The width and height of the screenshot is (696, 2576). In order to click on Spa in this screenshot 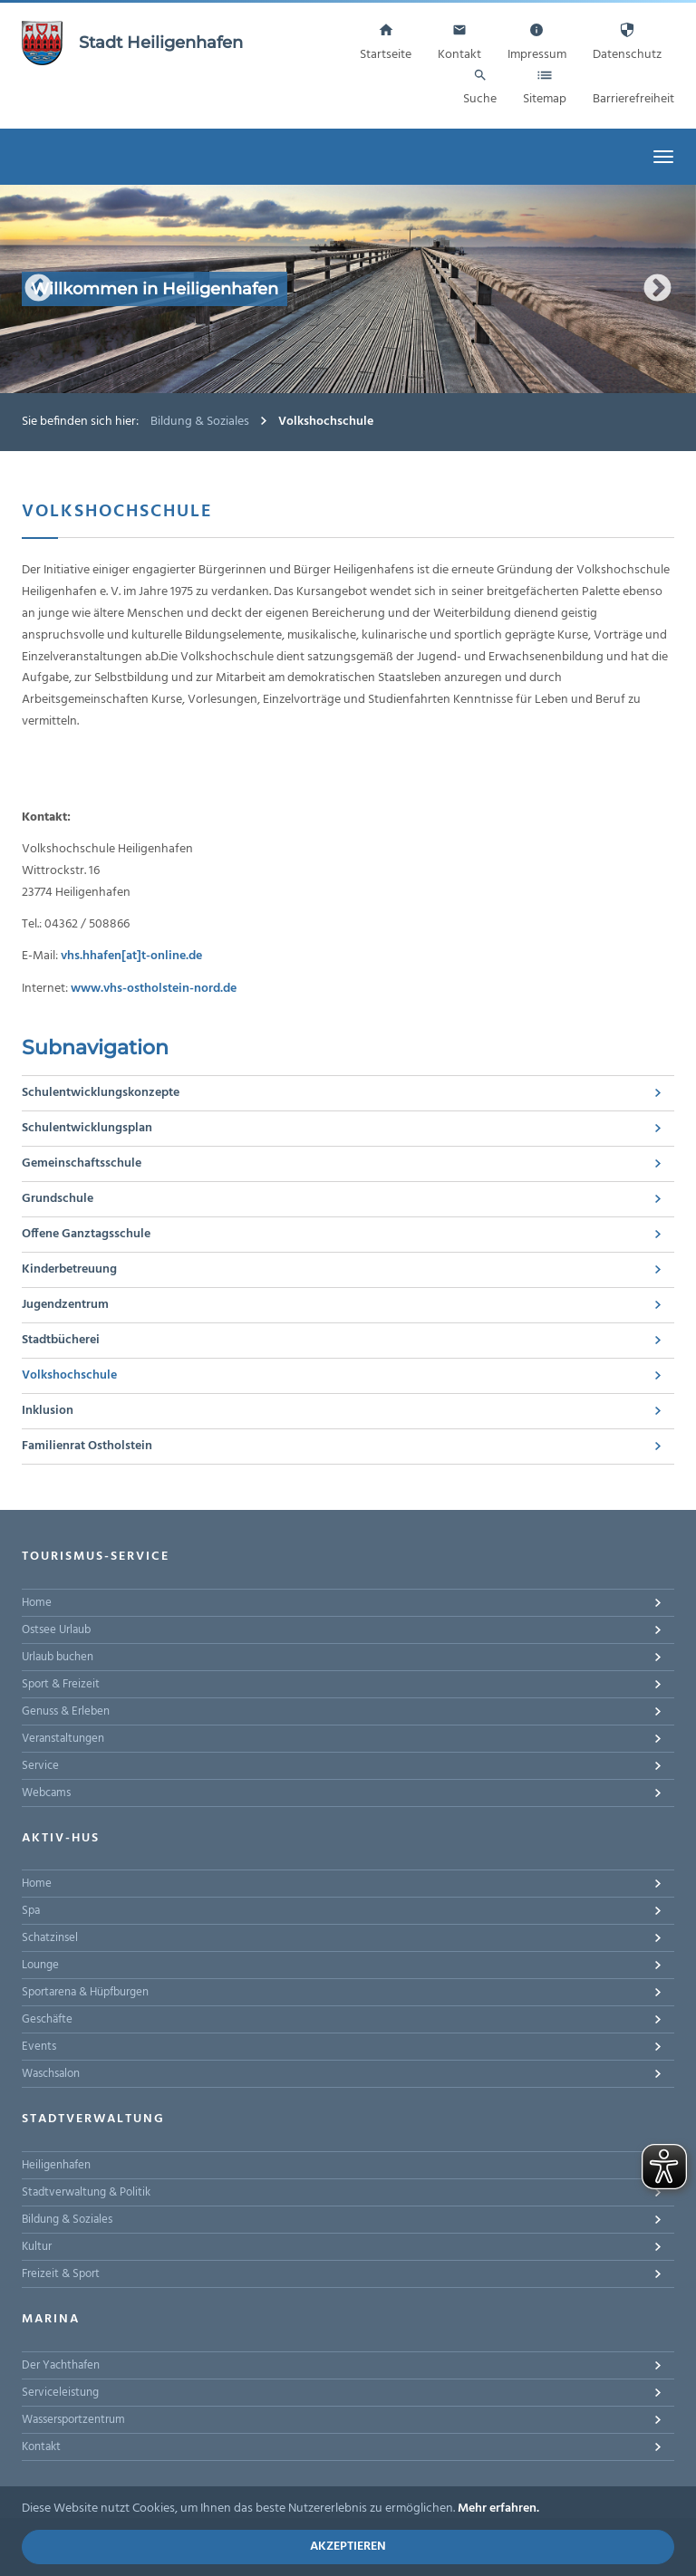, I will do `click(31, 1910)`.